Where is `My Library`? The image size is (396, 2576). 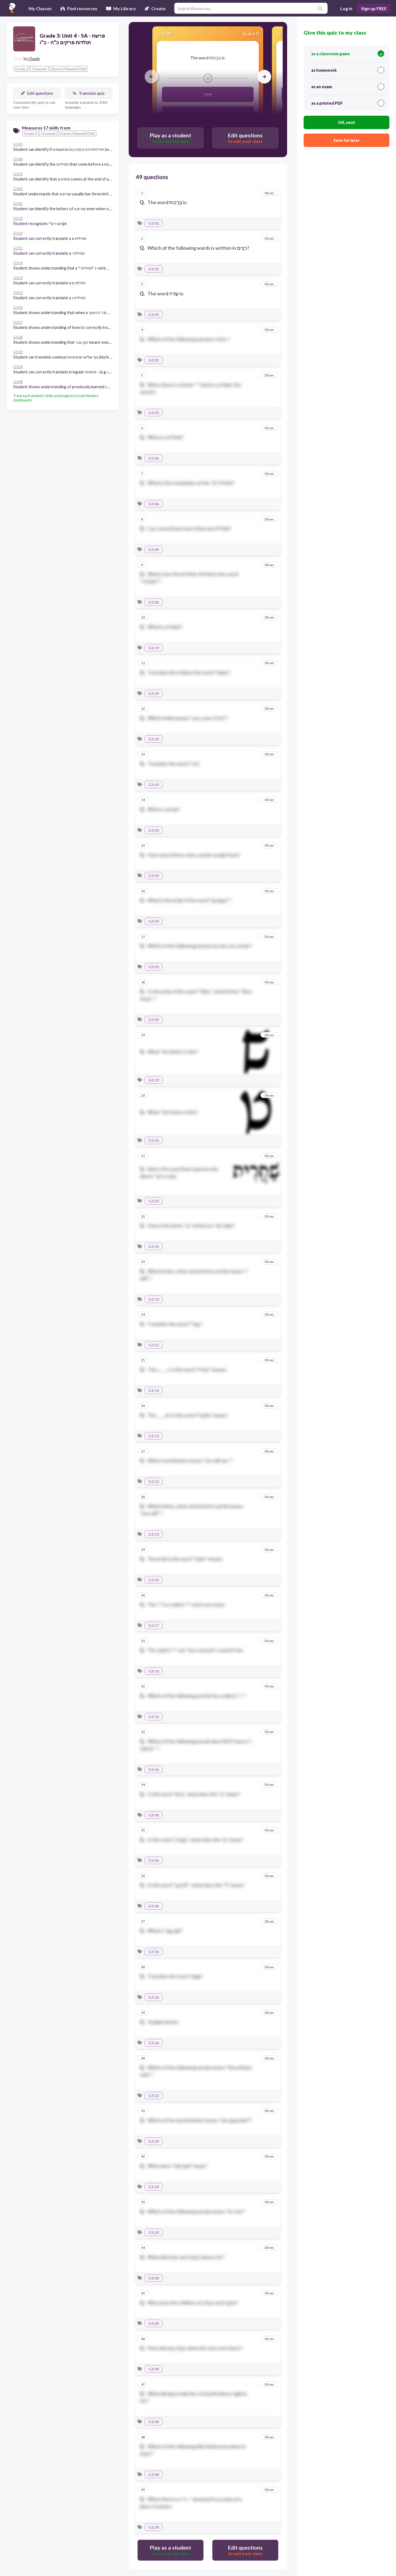
My Library is located at coordinates (121, 8).